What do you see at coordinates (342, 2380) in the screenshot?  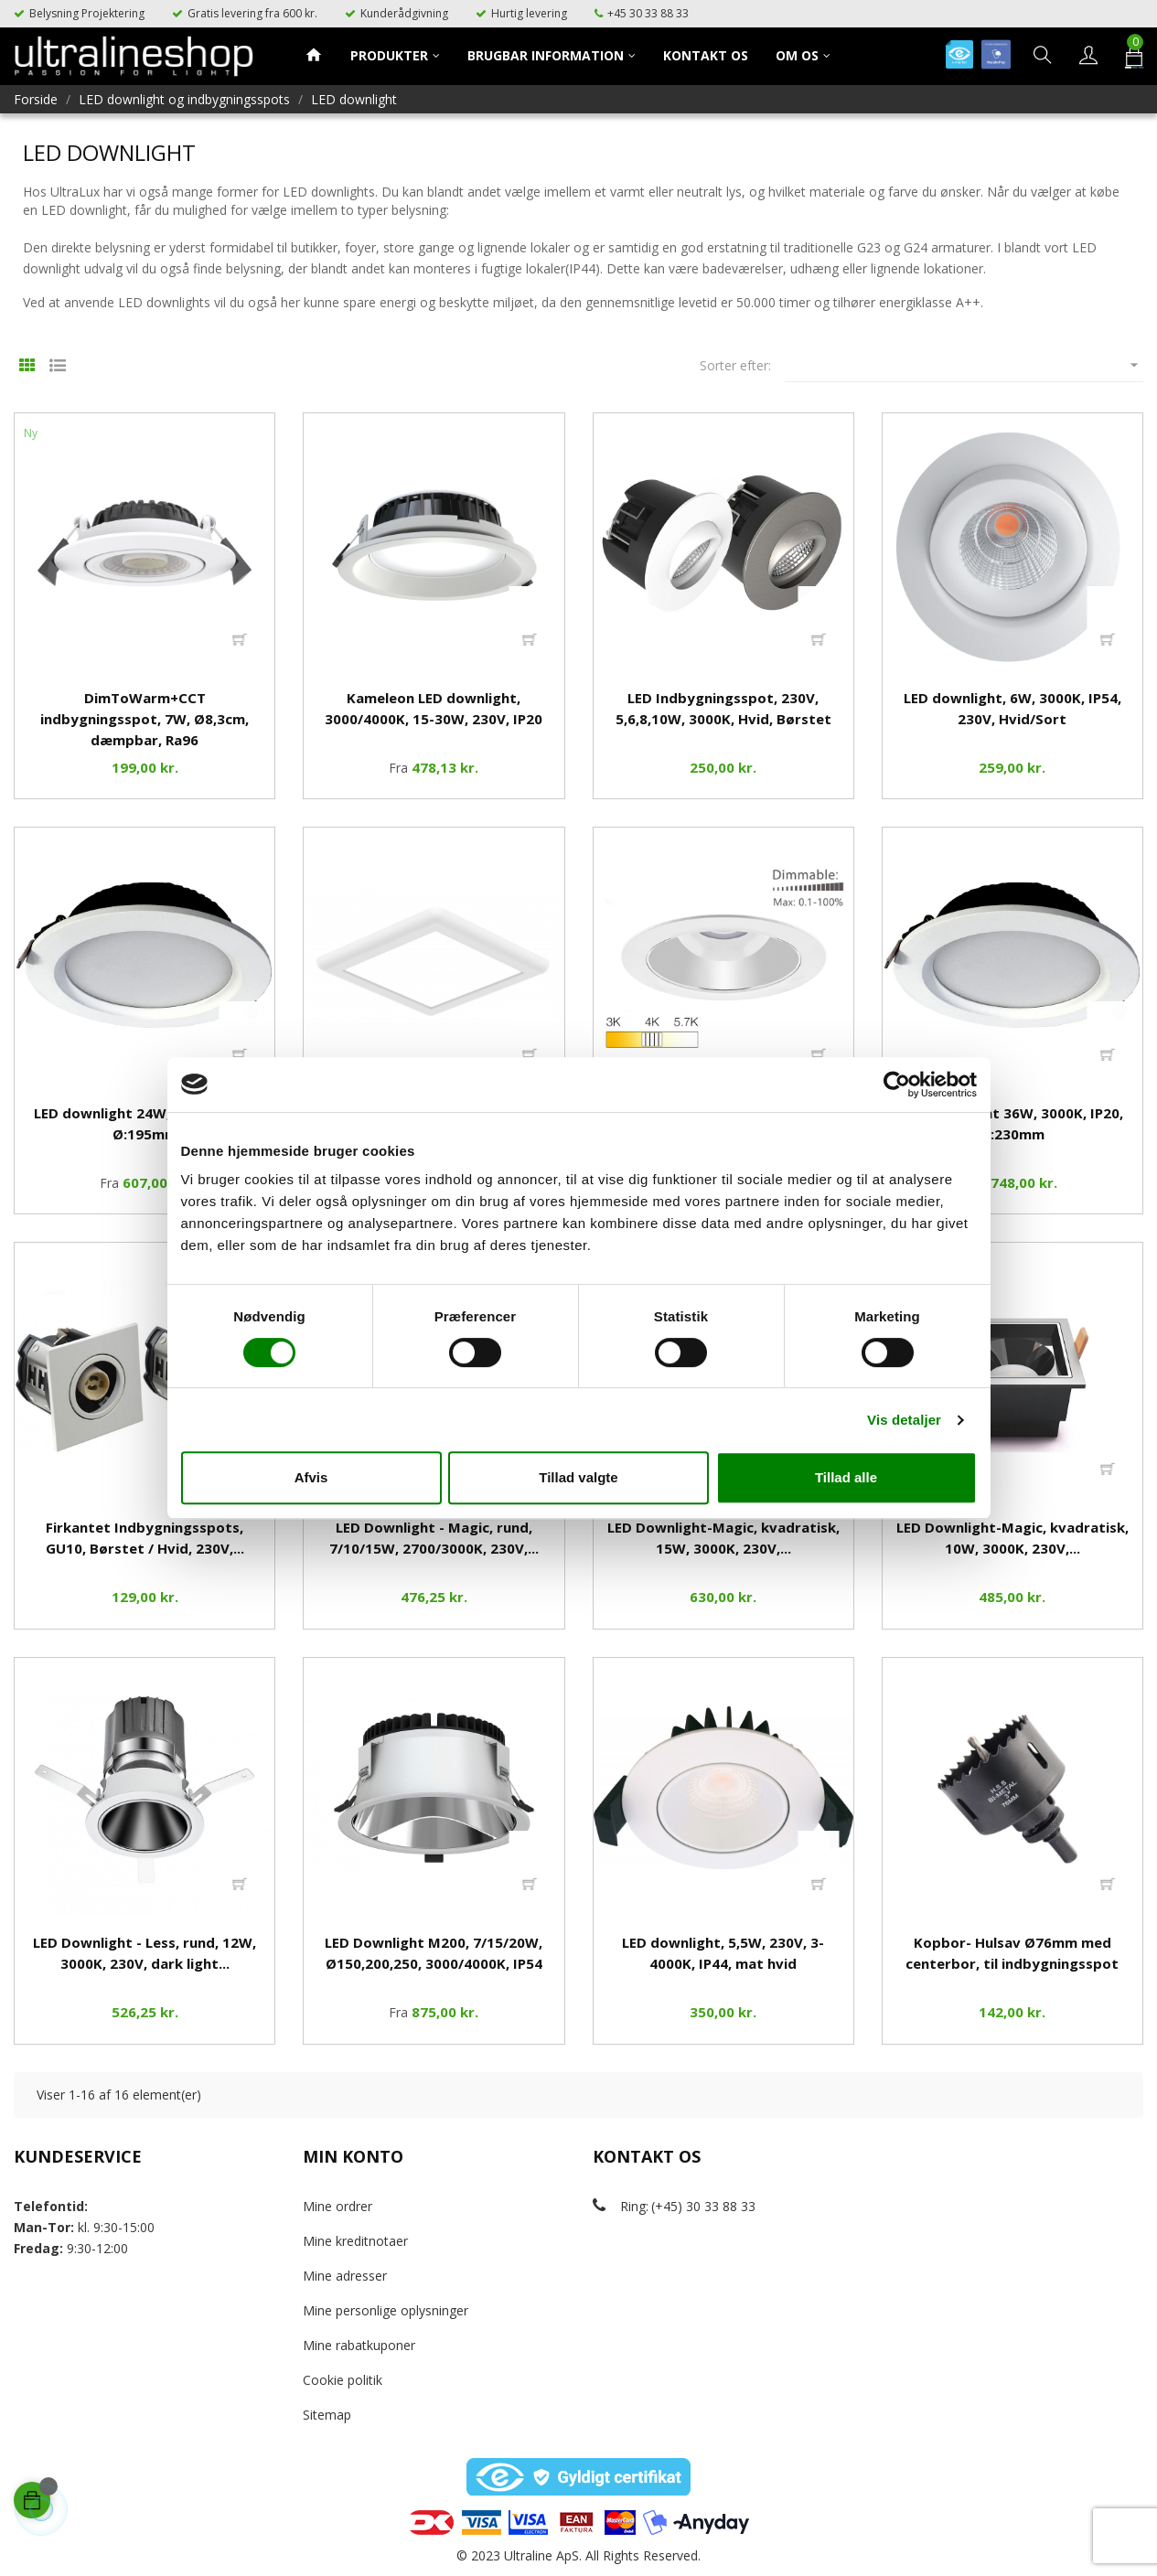 I see `Cookie politik` at bounding box center [342, 2380].